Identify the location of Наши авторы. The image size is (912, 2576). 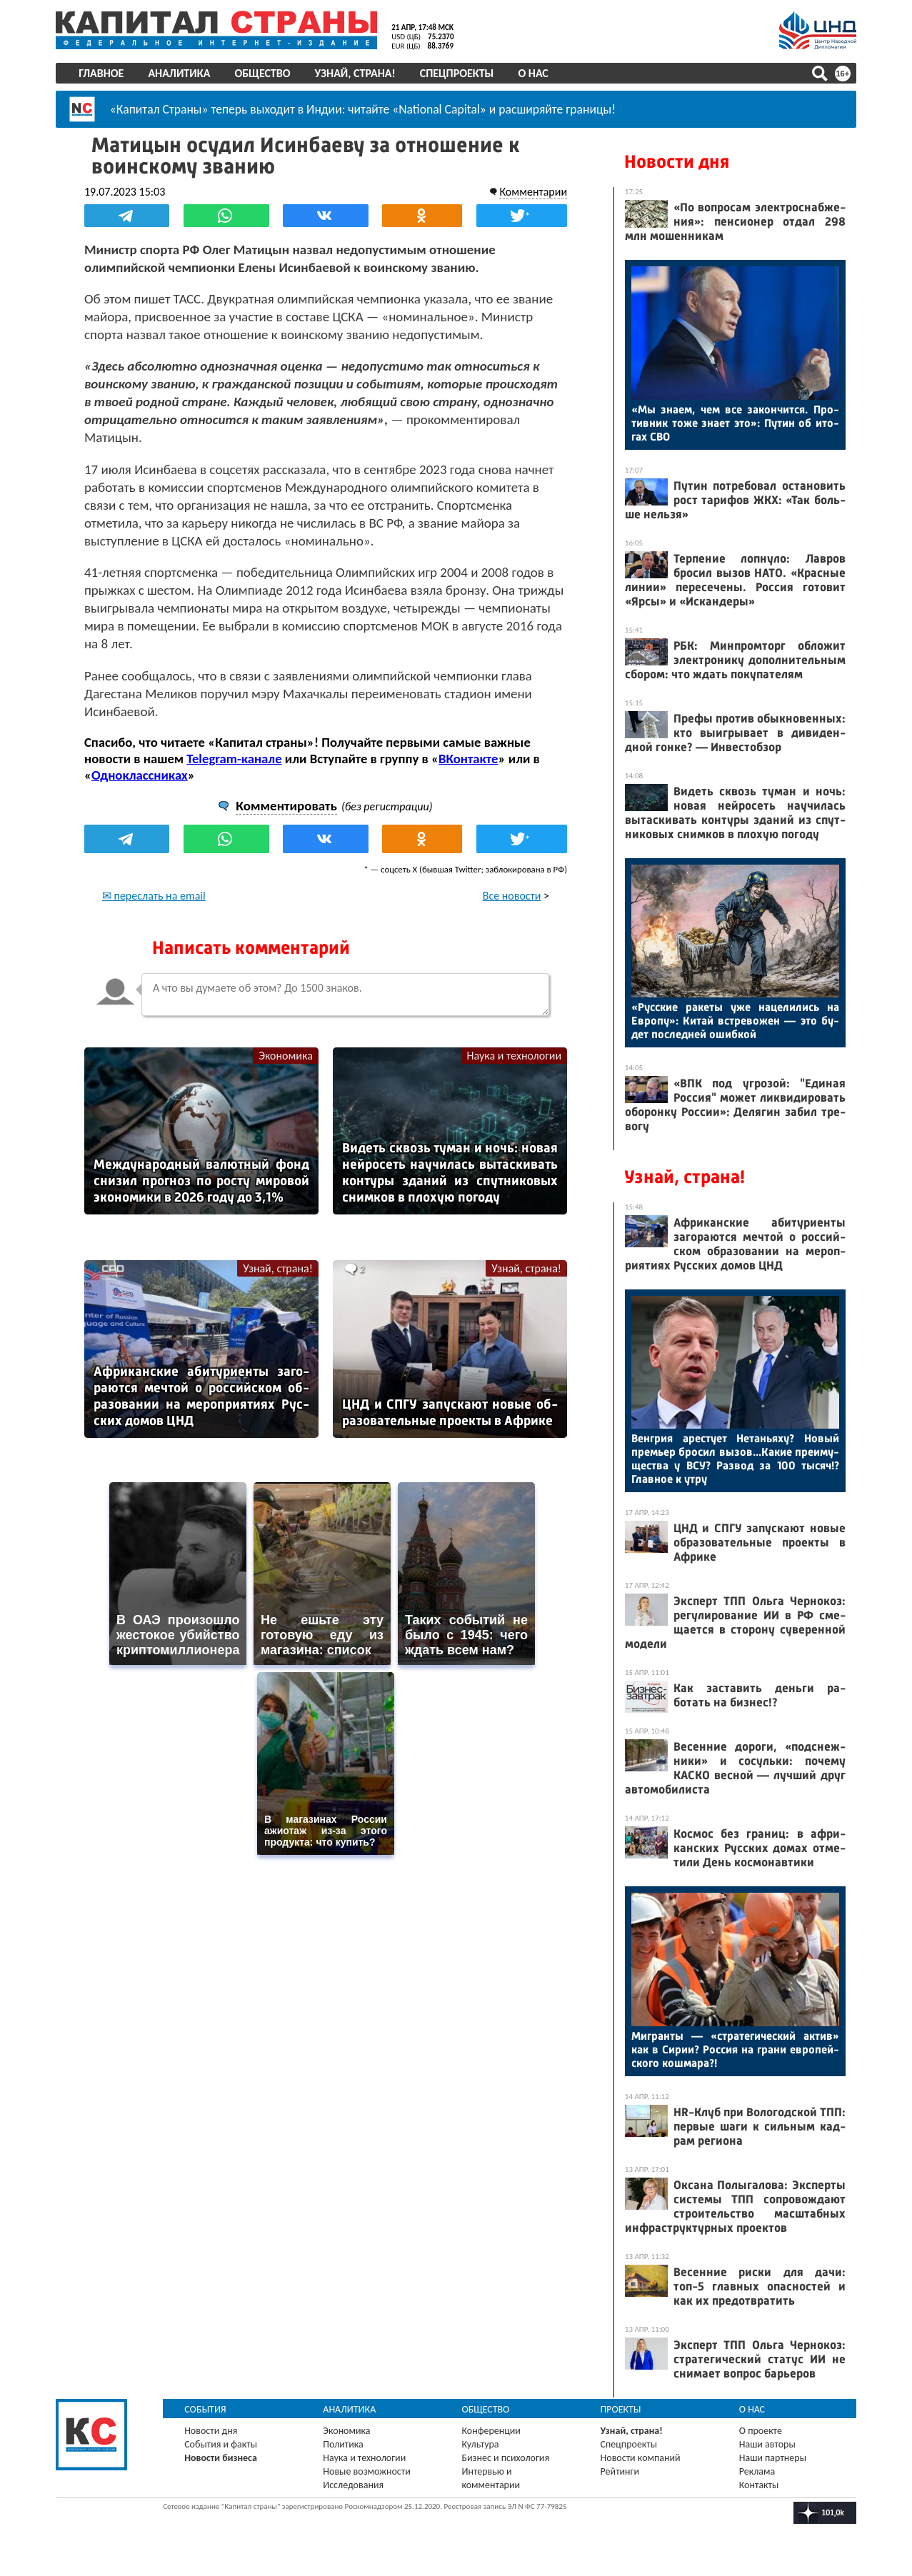
(767, 2444).